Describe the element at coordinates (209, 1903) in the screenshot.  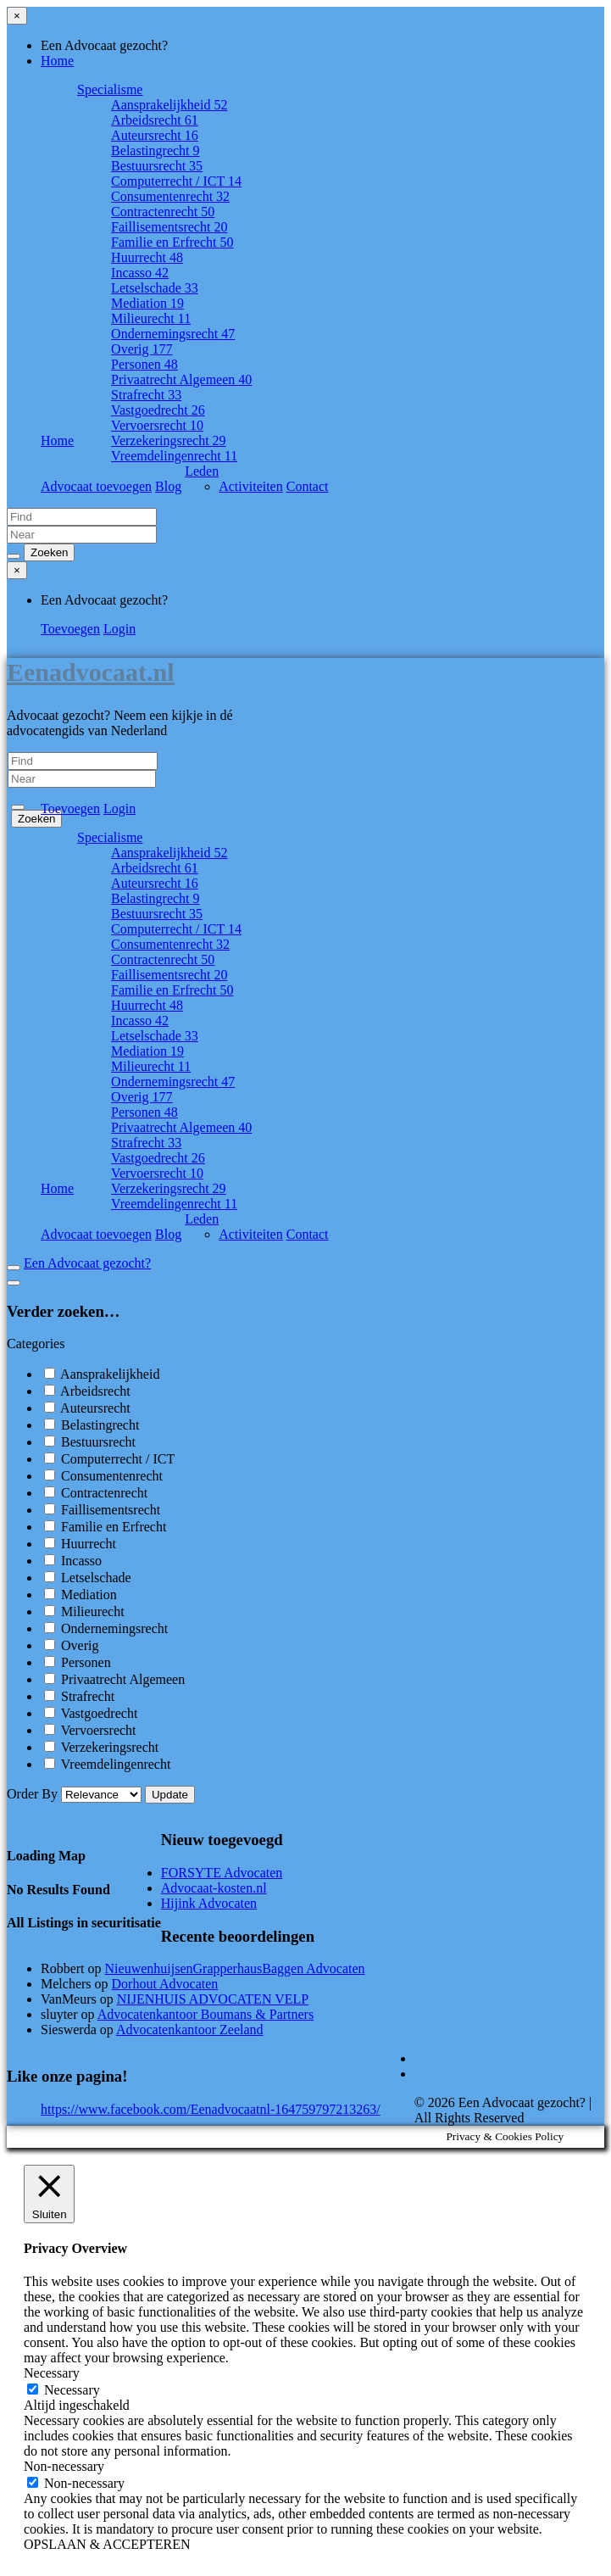
I see `Hijink Advocaten` at that location.